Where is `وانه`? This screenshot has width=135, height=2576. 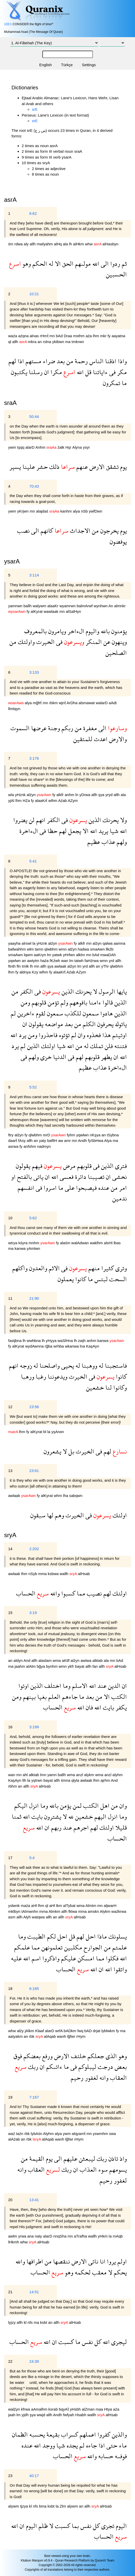 وانه is located at coordinates (103, 2077).